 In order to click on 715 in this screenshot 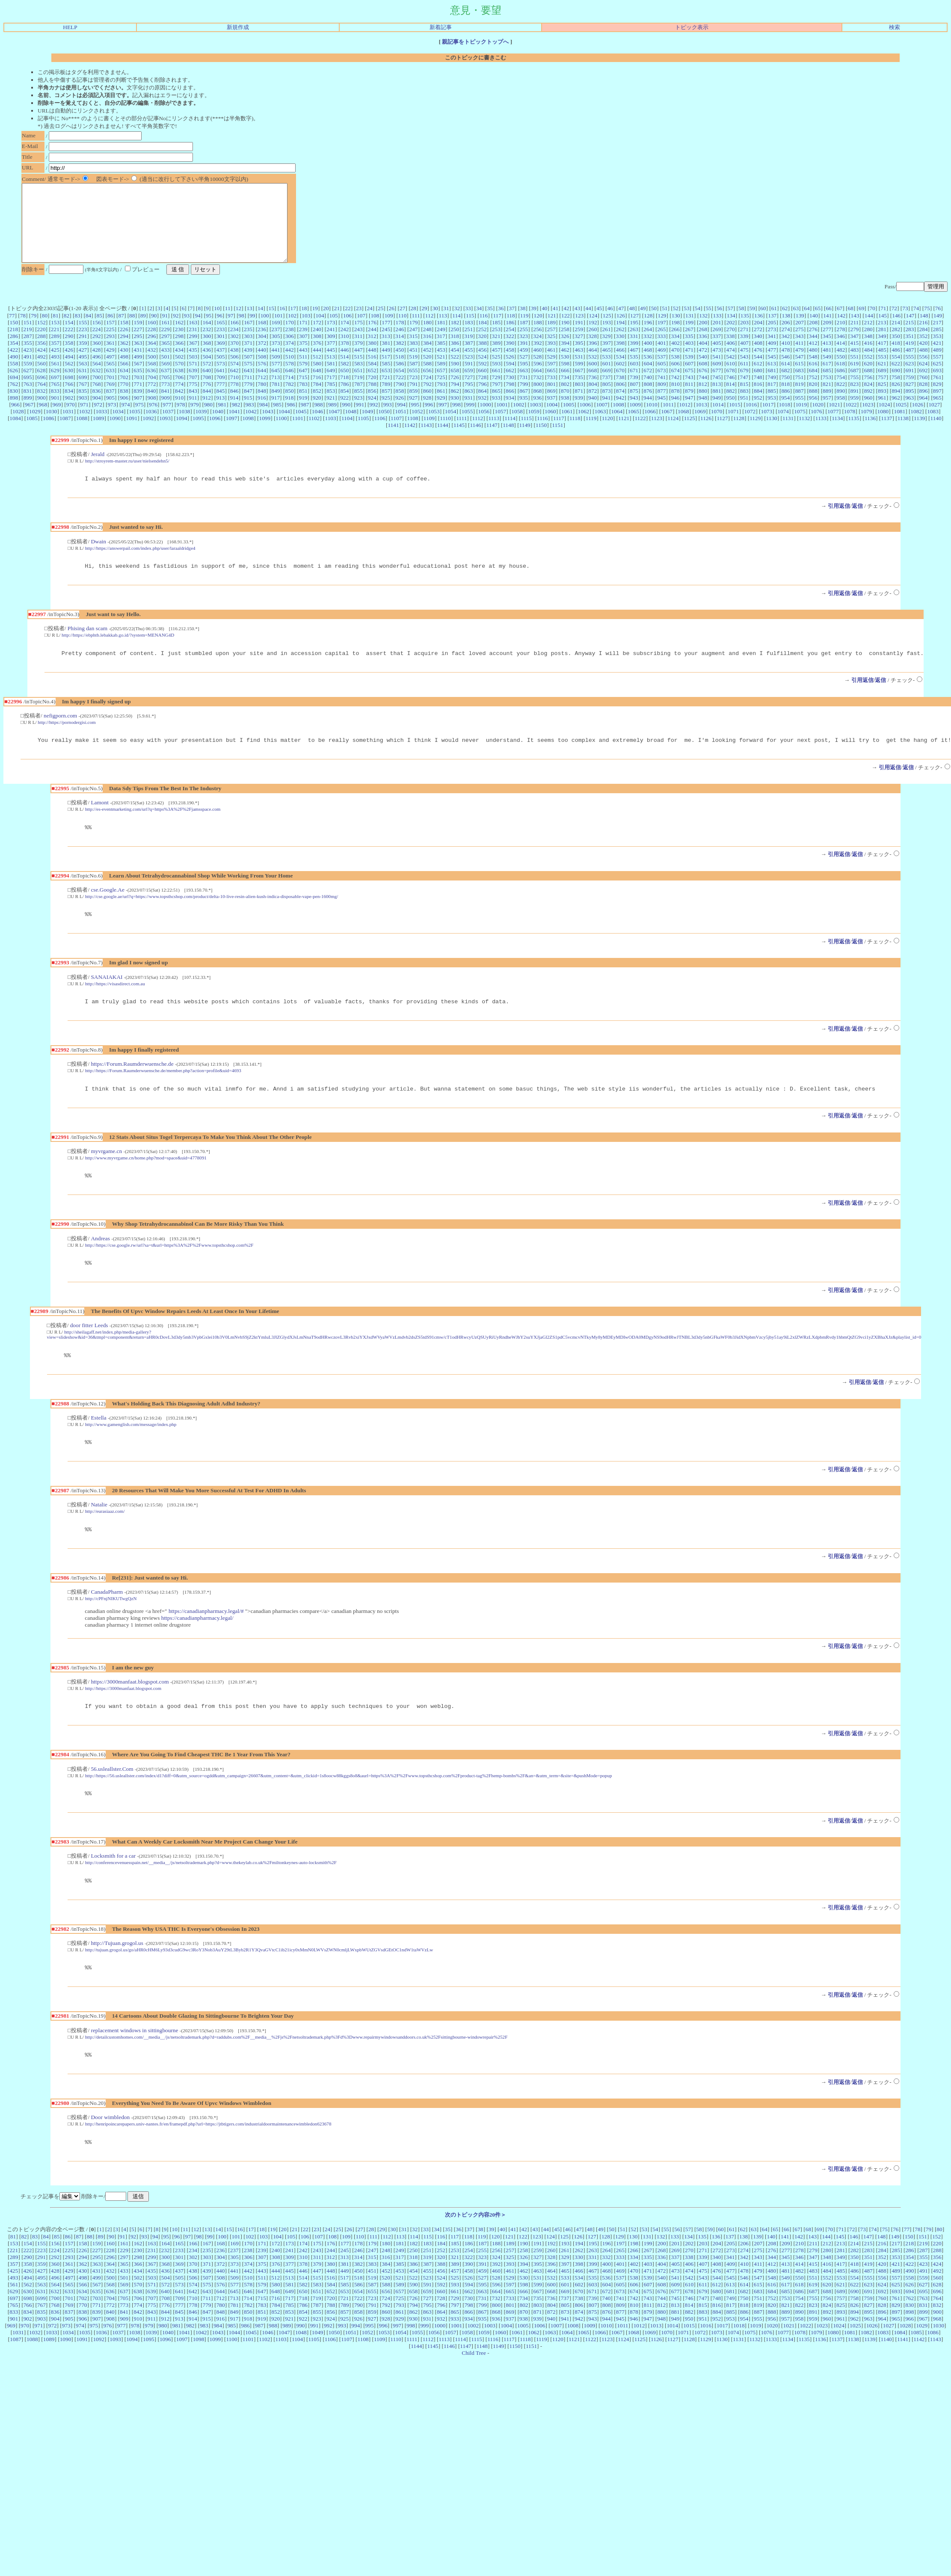, I will do `click(303, 392)`.